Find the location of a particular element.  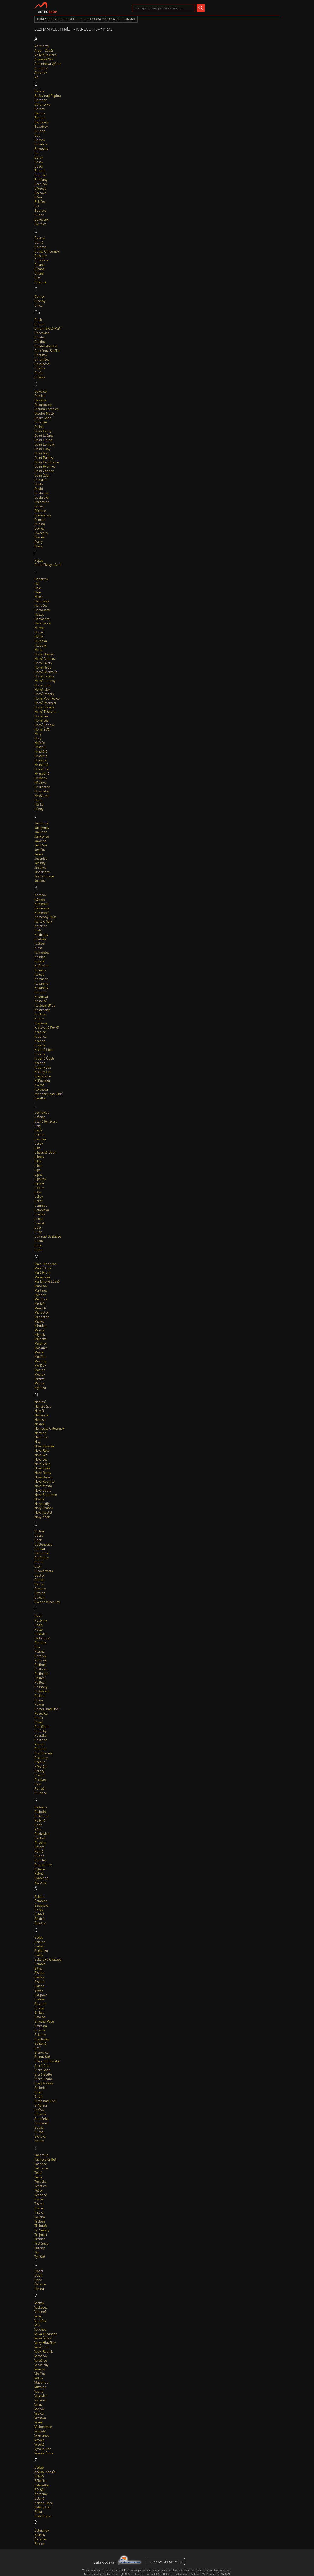

Vodná is located at coordinates (38, 2391).